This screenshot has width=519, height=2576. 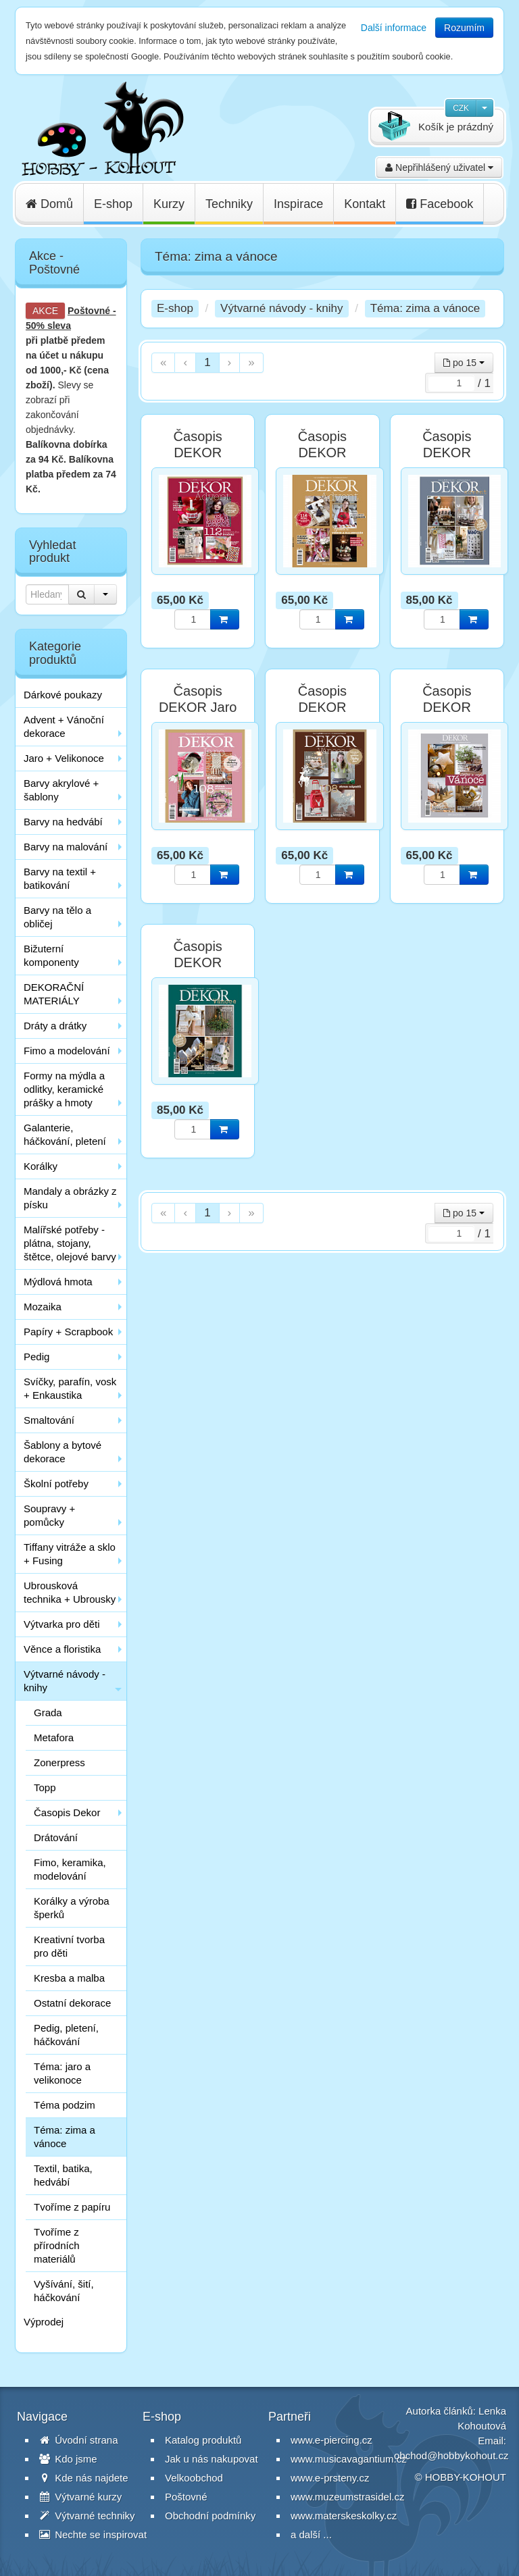 What do you see at coordinates (63, 694) in the screenshot?
I see `Dárkové poukazy` at bounding box center [63, 694].